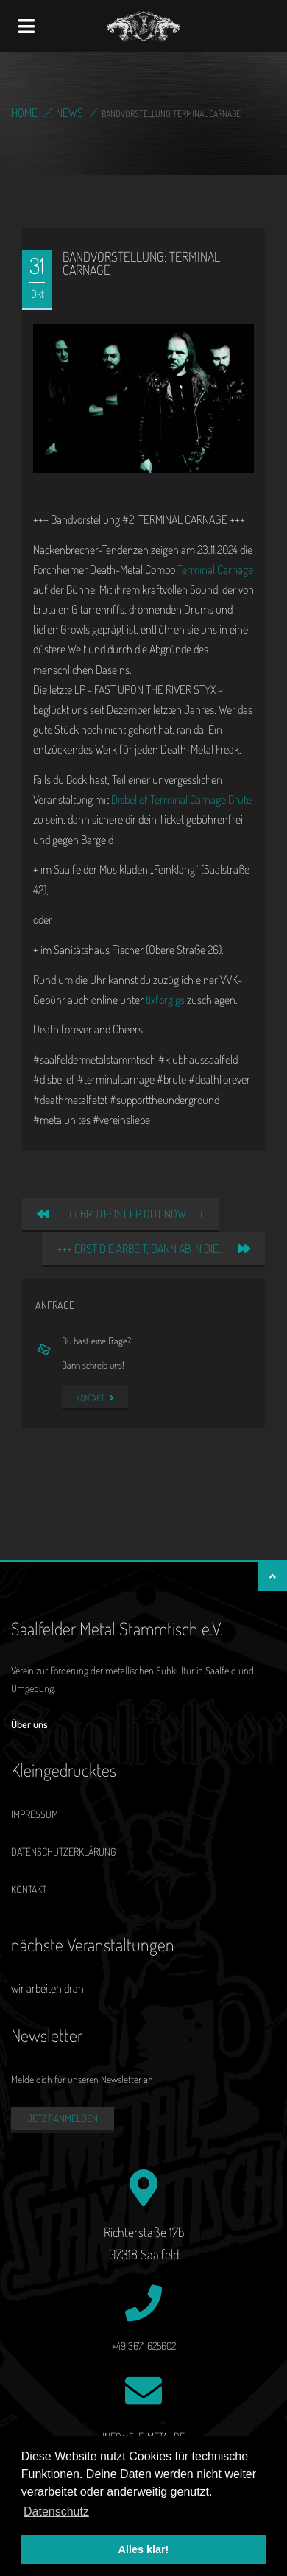 This screenshot has width=287, height=2576. What do you see at coordinates (95, 1397) in the screenshot?
I see `Kontakt` at bounding box center [95, 1397].